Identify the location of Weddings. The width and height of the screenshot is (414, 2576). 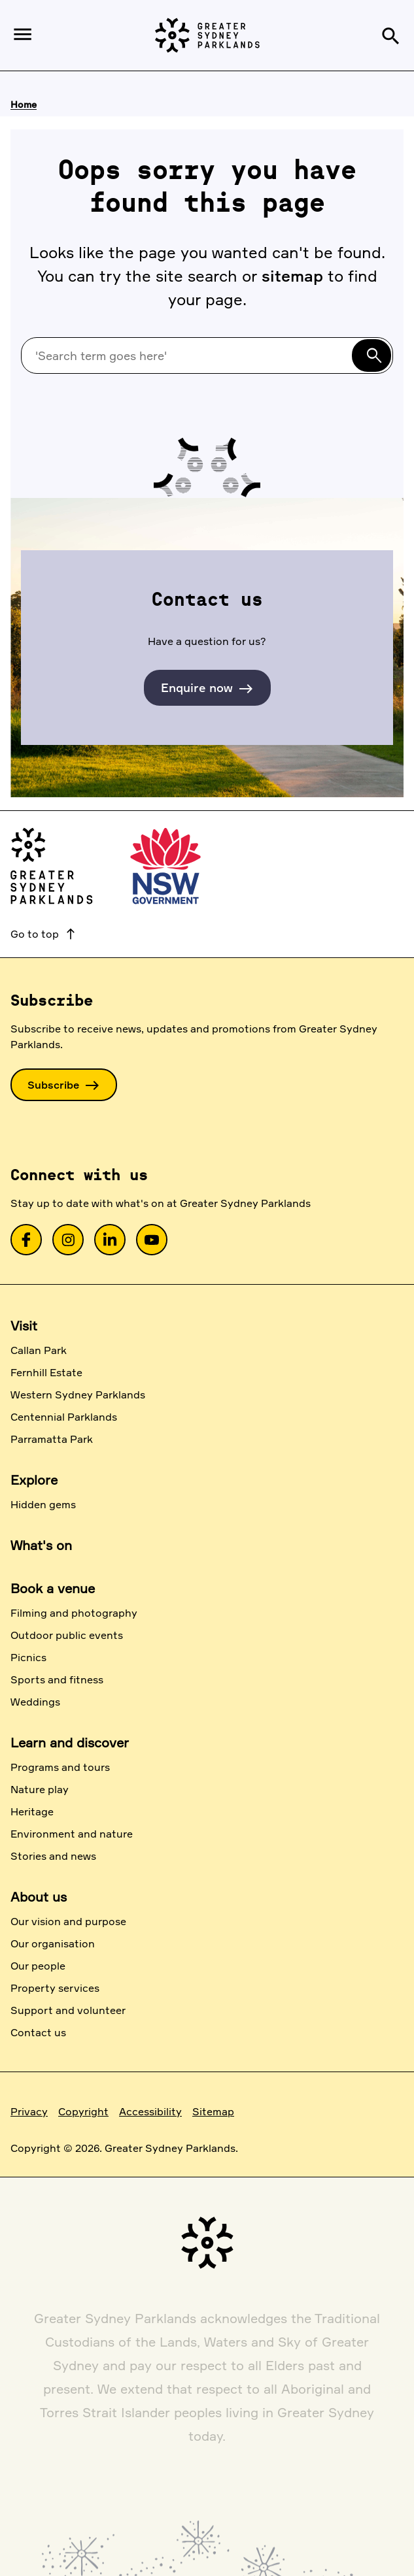
(35, 1701).